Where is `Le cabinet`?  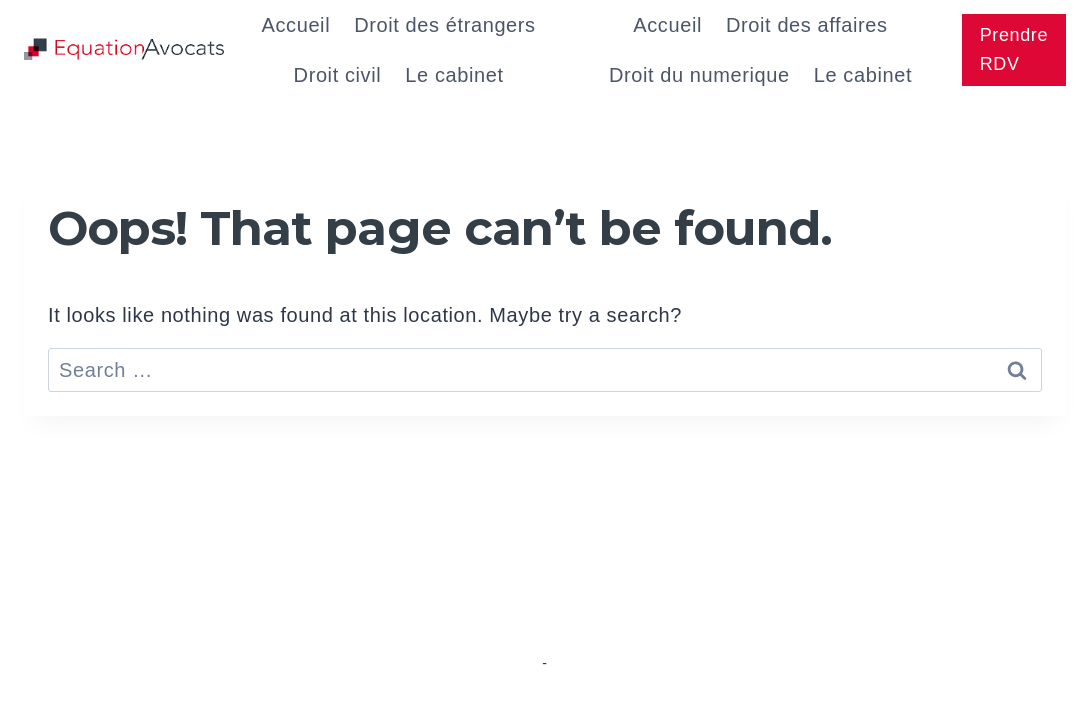 Le cabinet is located at coordinates (454, 75).